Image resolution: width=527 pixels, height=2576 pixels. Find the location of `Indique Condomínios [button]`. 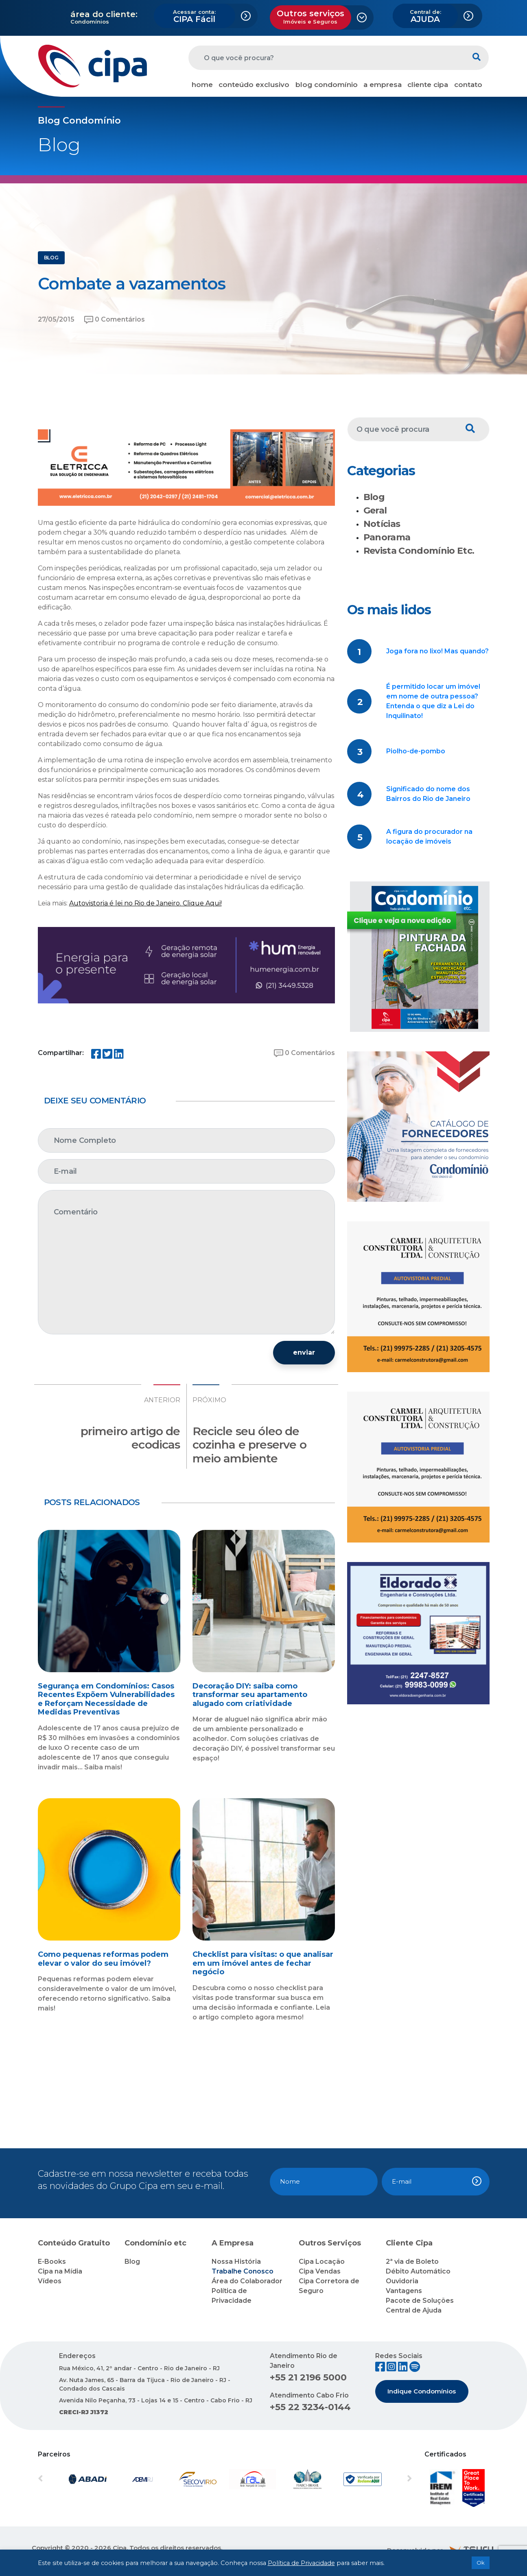

Indique Condomínios [button] is located at coordinates (421, 2391).